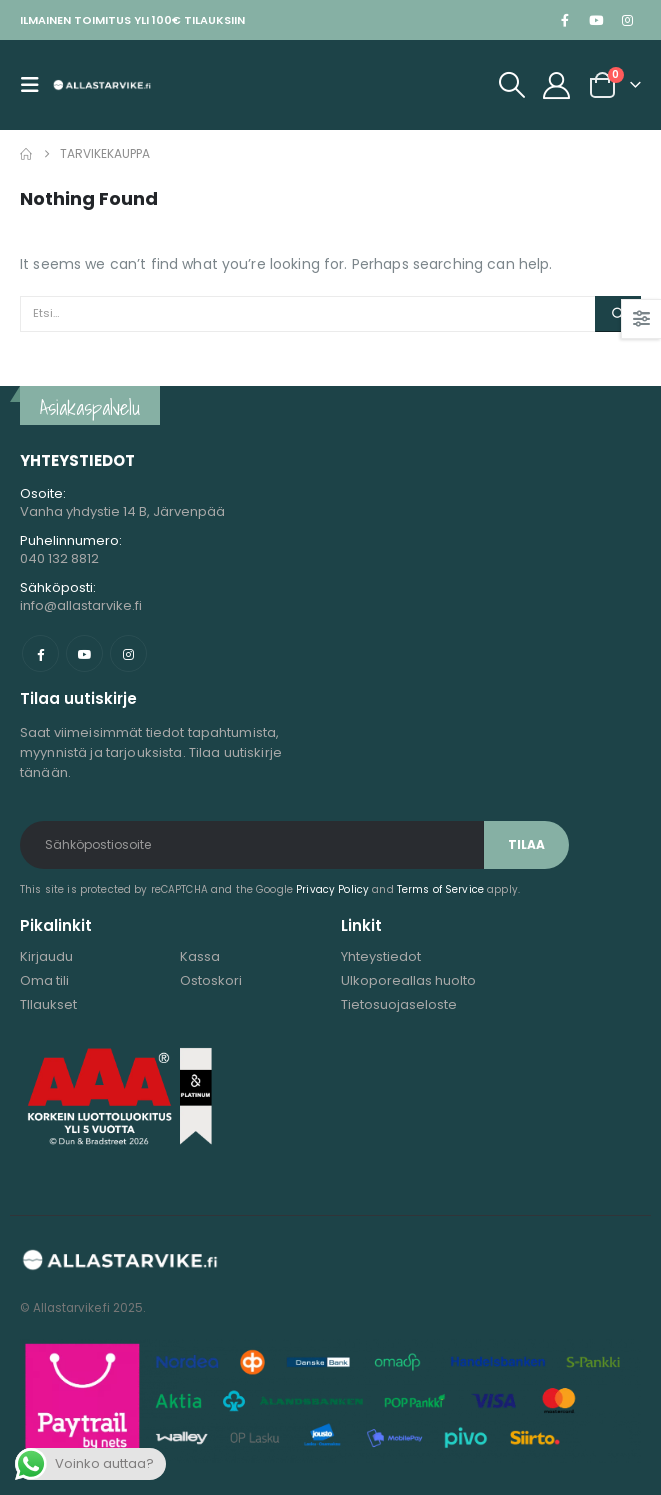 Image resolution: width=661 pixels, height=1495 pixels. What do you see at coordinates (81, 605) in the screenshot?
I see `info@allastarvike.fi` at bounding box center [81, 605].